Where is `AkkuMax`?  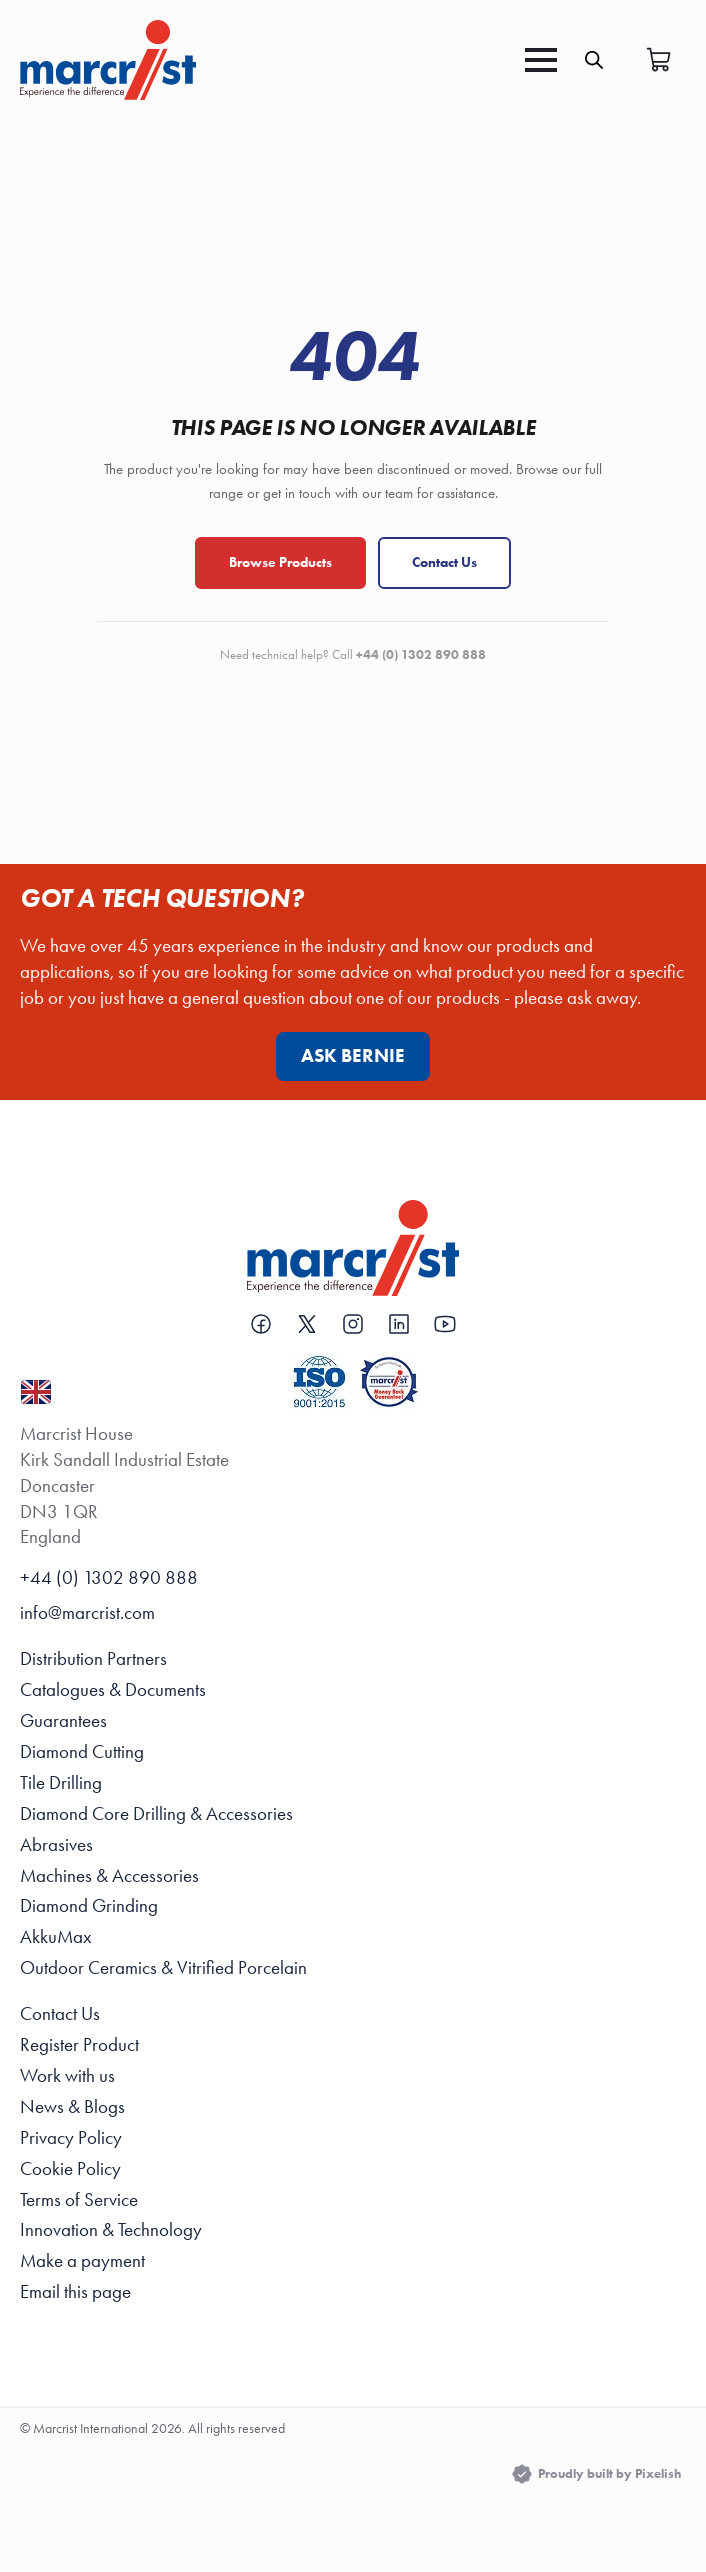
AkkuMax is located at coordinates (56, 1937).